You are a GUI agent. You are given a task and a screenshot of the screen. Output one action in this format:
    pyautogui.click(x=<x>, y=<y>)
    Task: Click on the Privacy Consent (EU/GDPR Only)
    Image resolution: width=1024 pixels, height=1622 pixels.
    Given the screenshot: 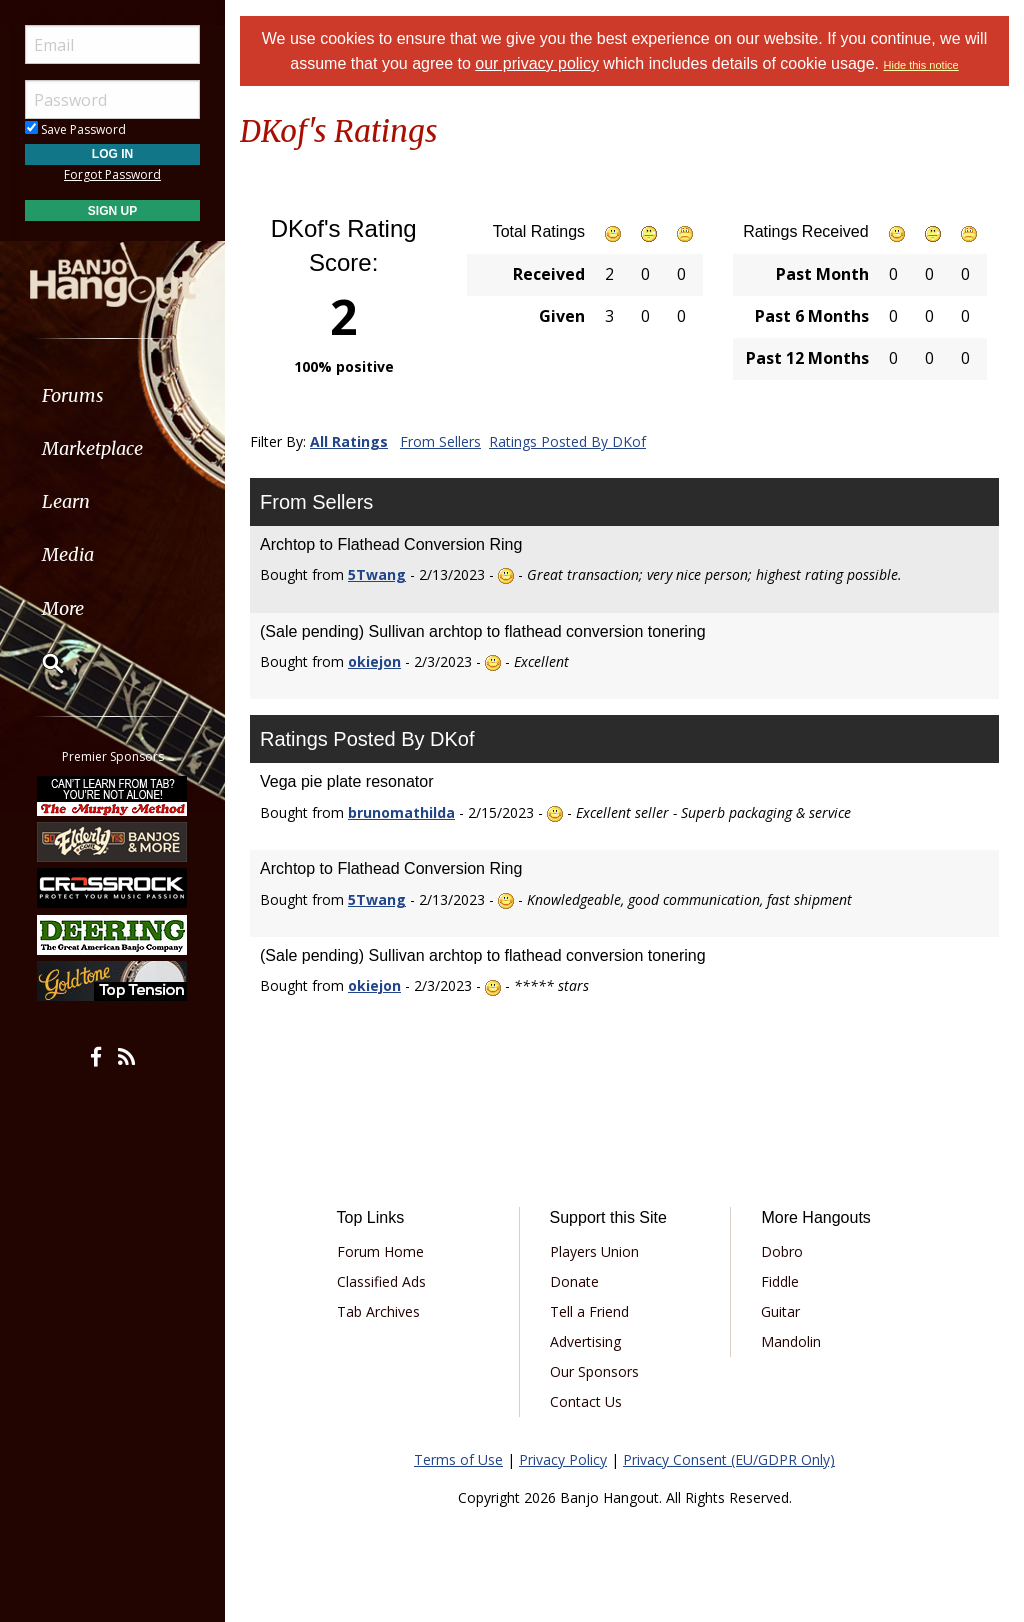 What is the action you would take?
    pyautogui.click(x=729, y=1459)
    